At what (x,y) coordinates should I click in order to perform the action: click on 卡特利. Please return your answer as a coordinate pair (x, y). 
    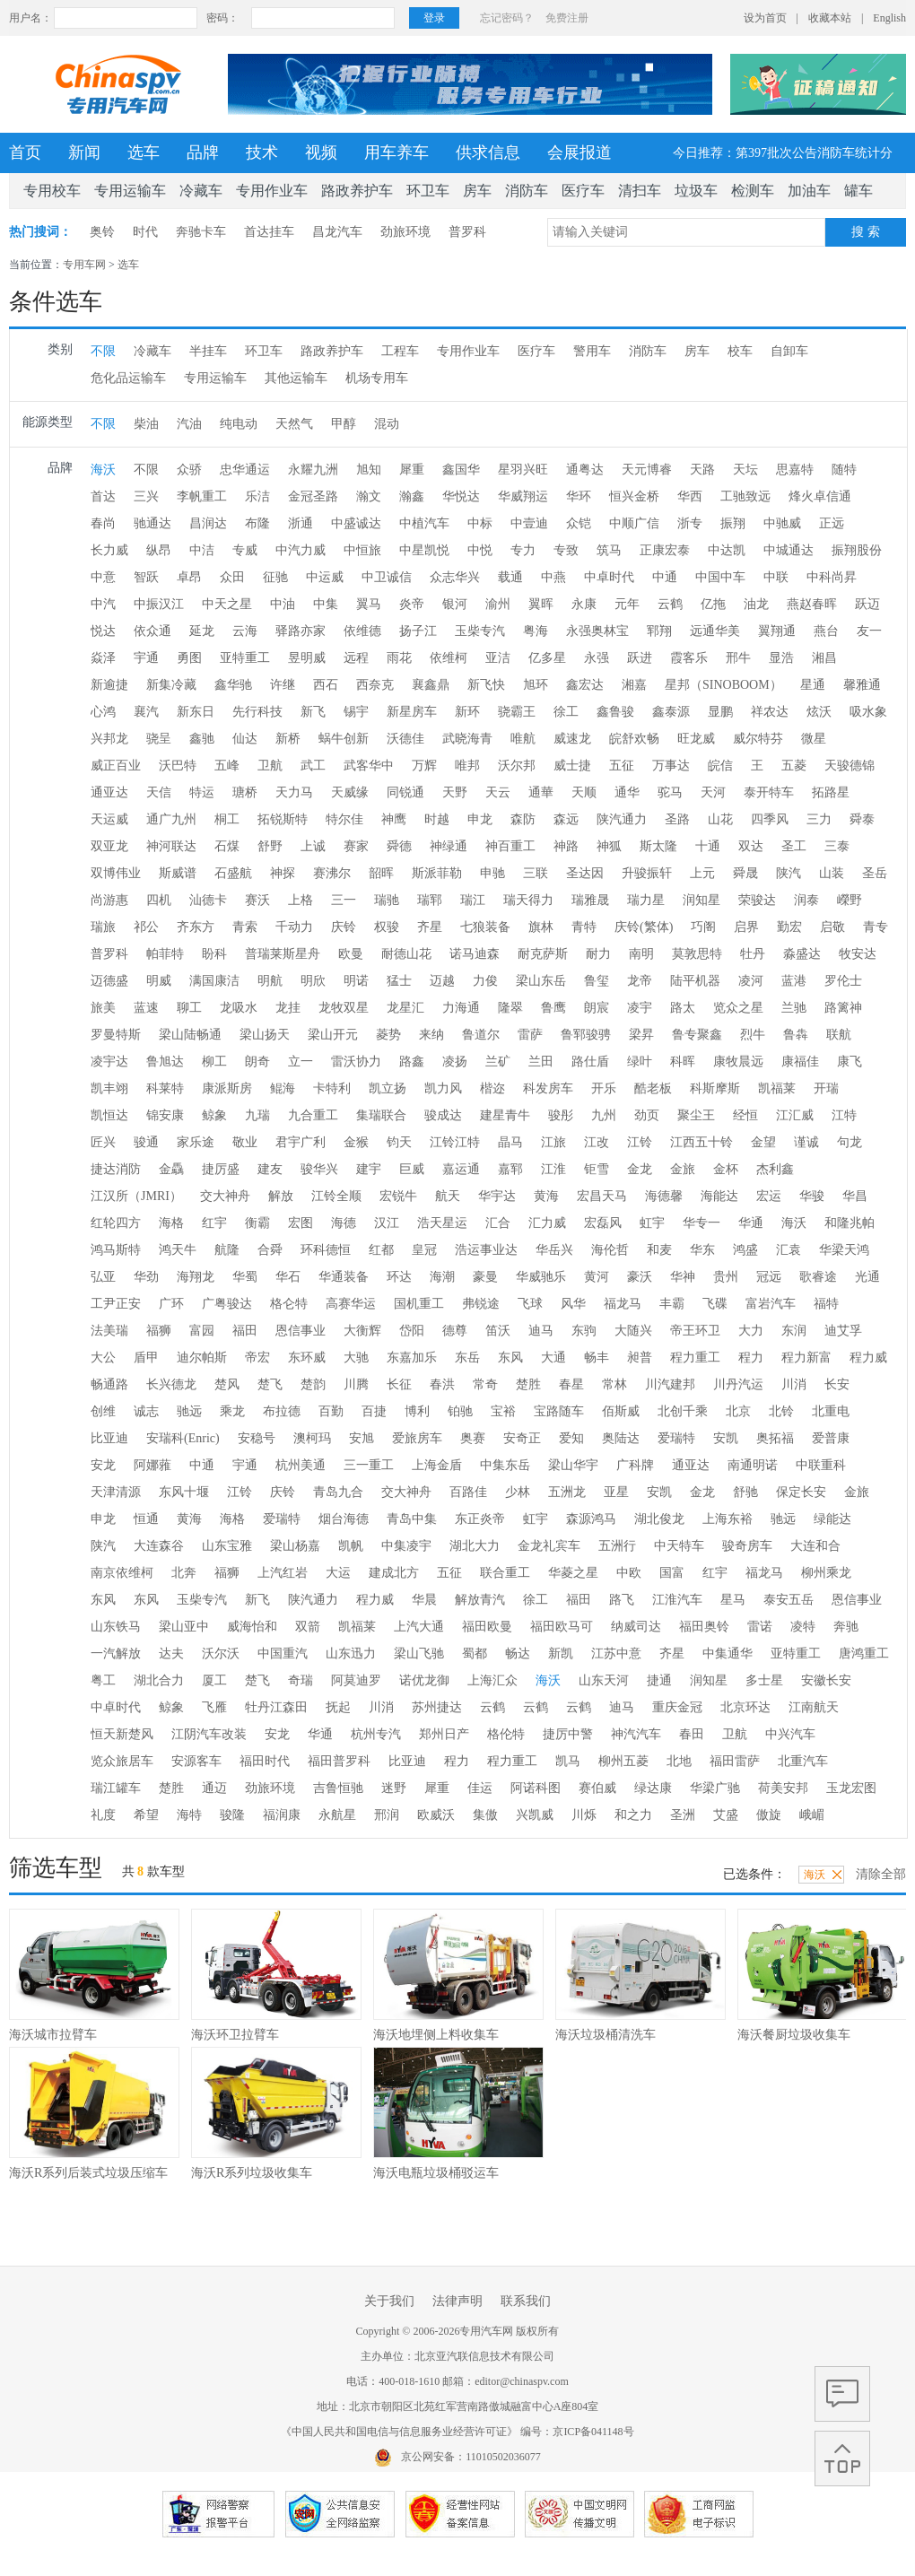
    Looking at the image, I should click on (332, 1088).